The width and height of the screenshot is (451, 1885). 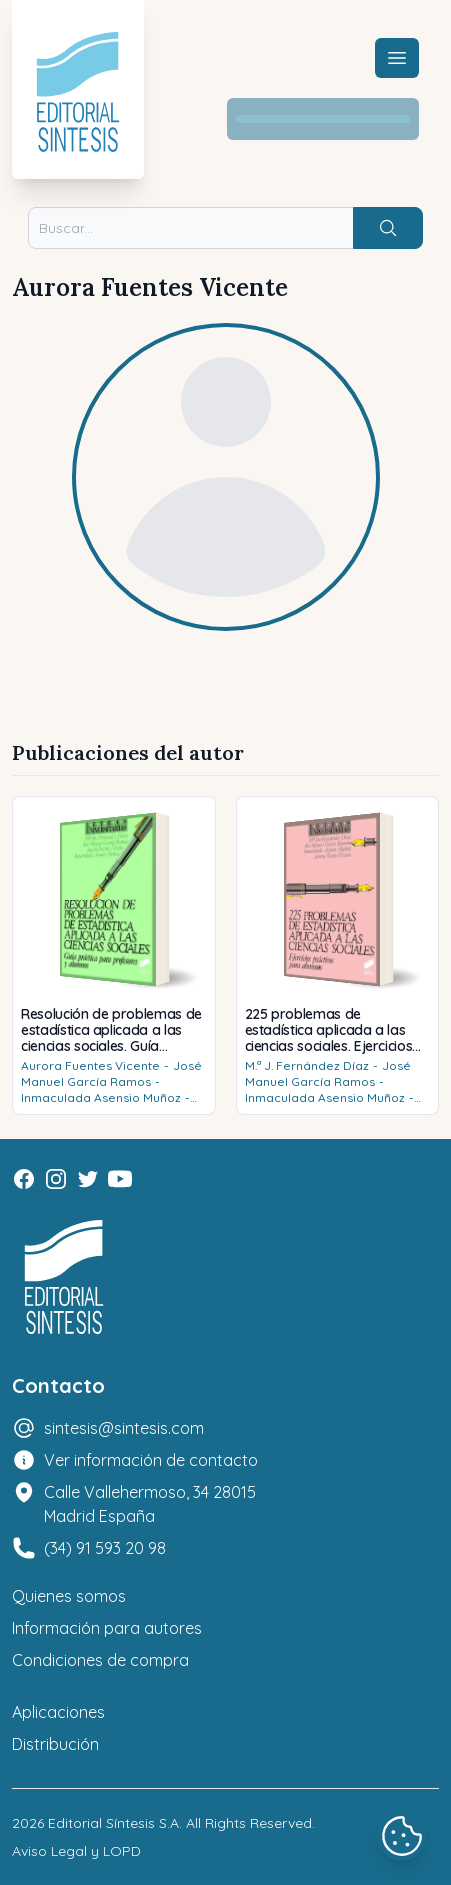 I want to click on (34) 91 593 20 98, so click(x=105, y=1548).